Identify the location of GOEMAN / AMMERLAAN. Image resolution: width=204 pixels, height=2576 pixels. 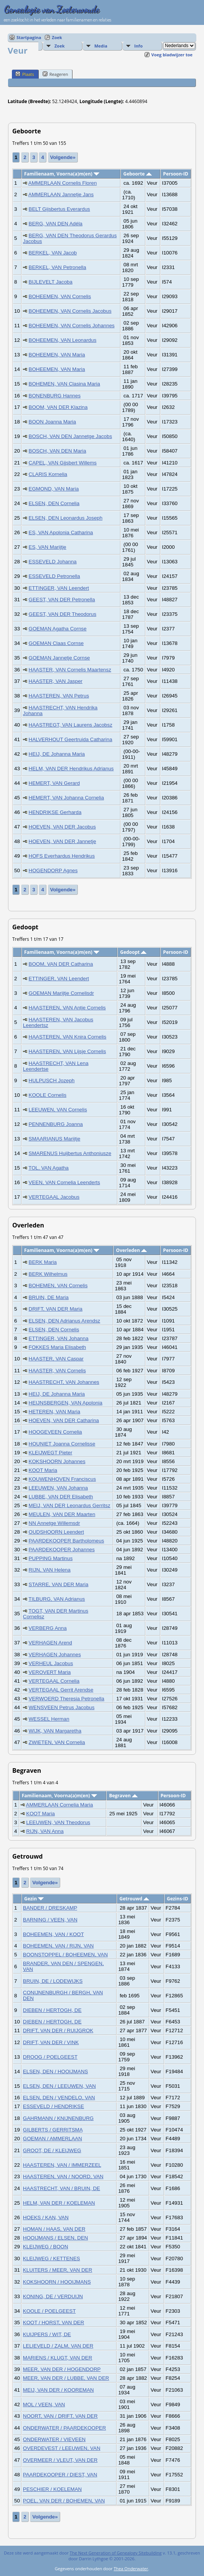
(52, 2138).